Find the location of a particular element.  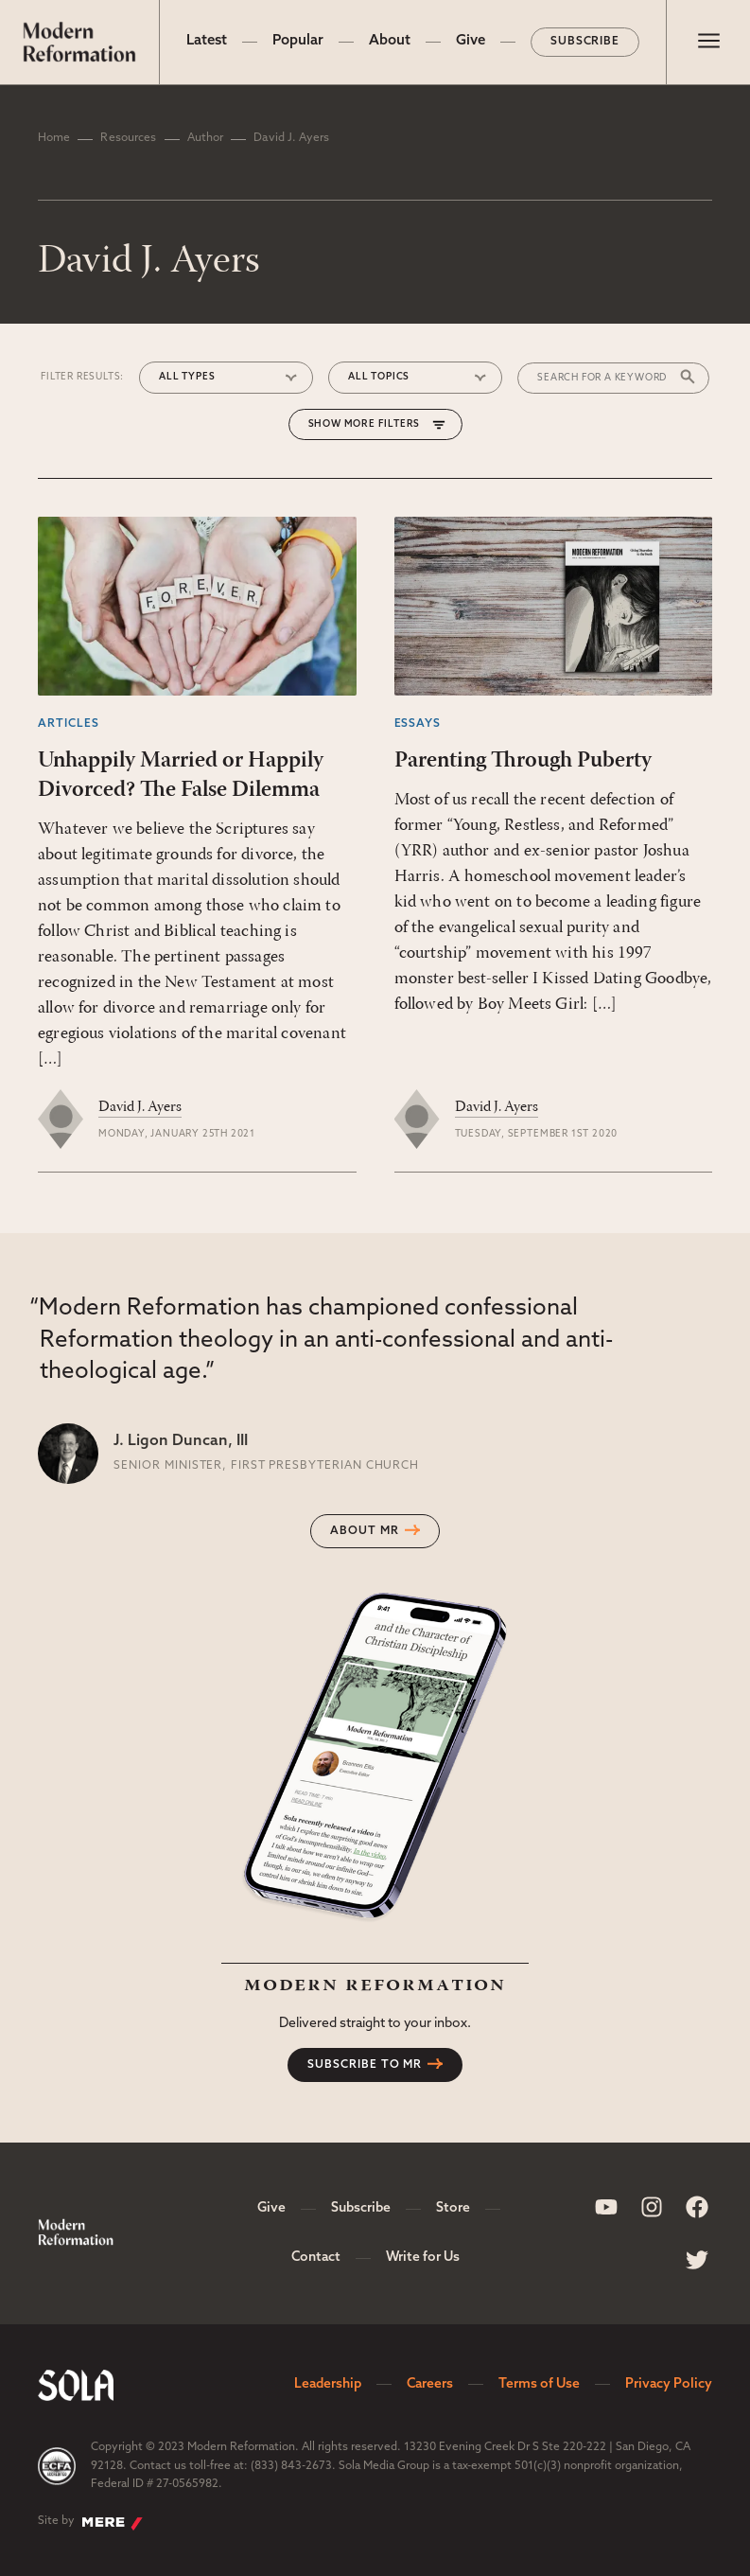

[Sola Media Twitter] is located at coordinates (697, 2260).